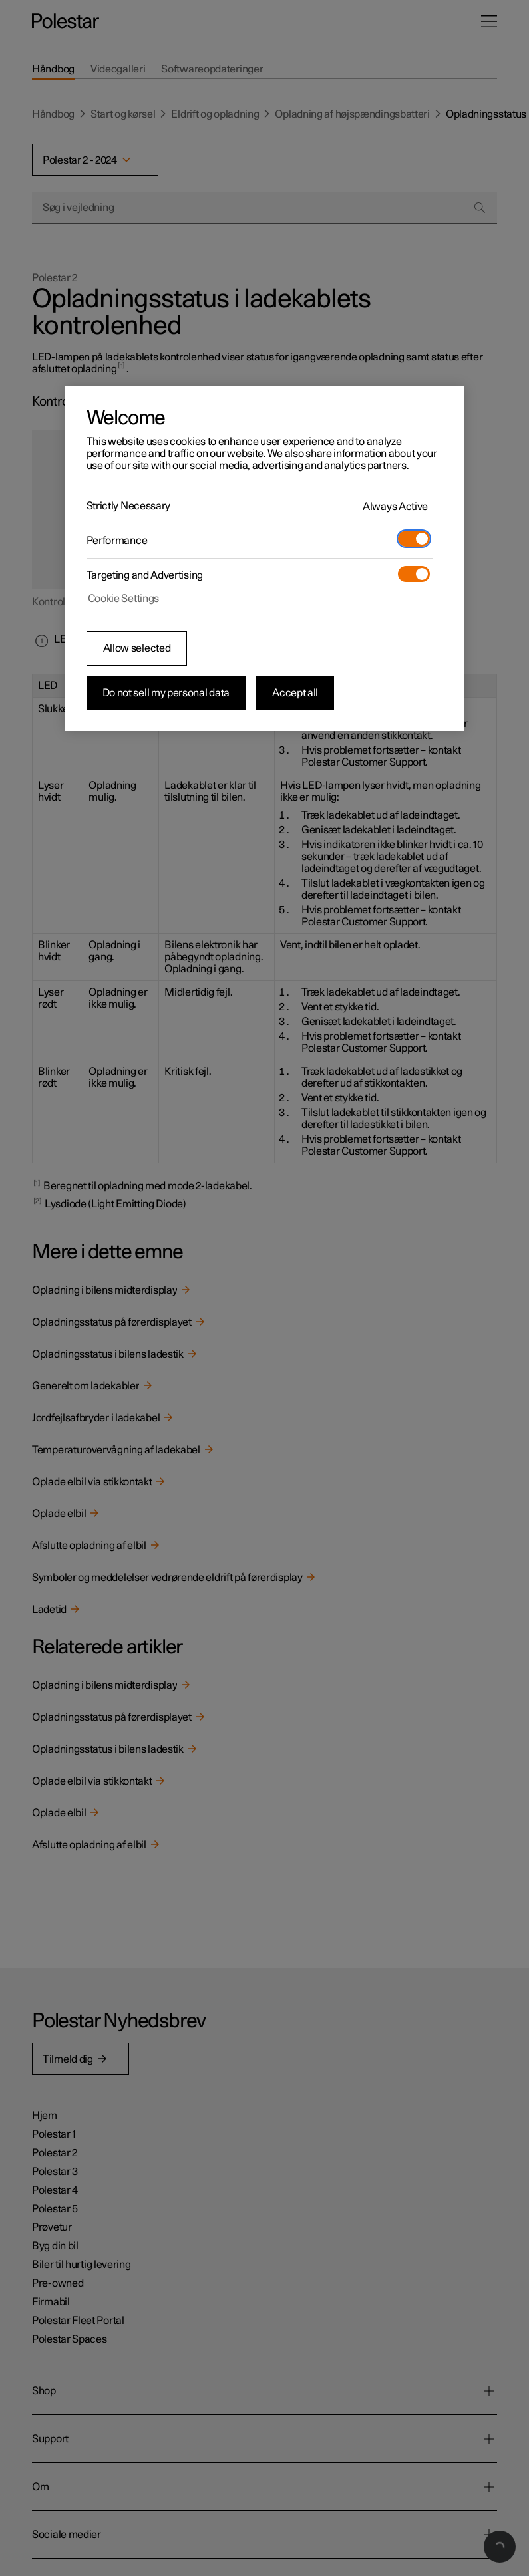 Image resolution: width=529 pixels, height=2576 pixels. I want to click on Allow selected, so click(137, 648).